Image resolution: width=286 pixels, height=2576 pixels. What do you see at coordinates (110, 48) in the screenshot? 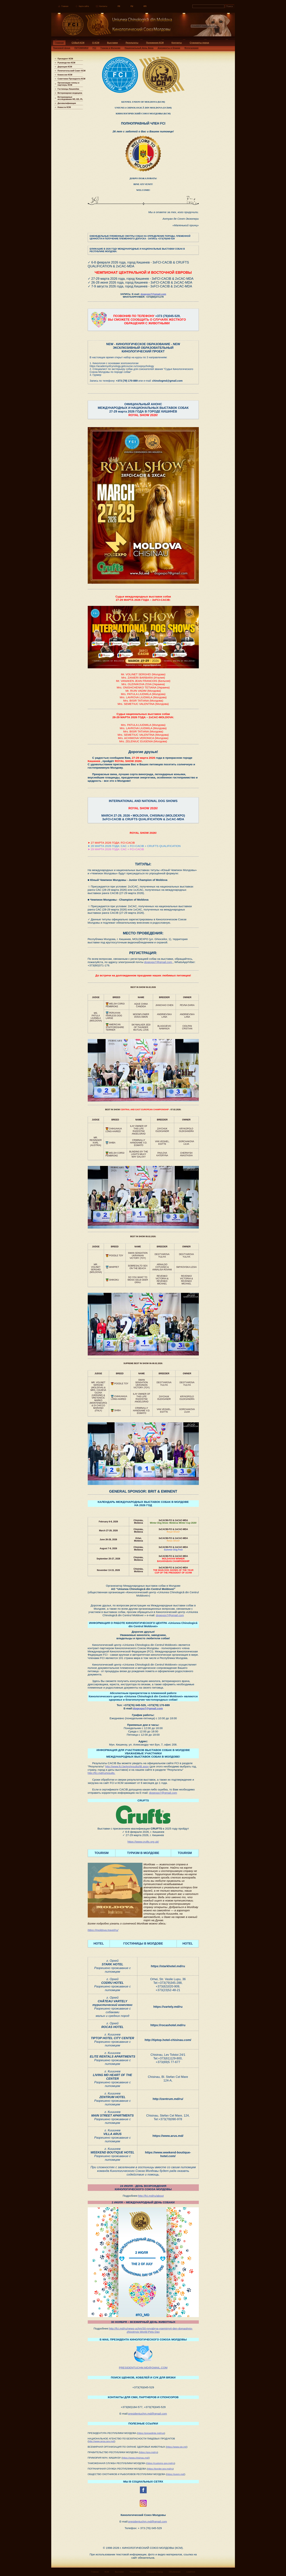
I see `Туризм в Молдове` at bounding box center [110, 48].